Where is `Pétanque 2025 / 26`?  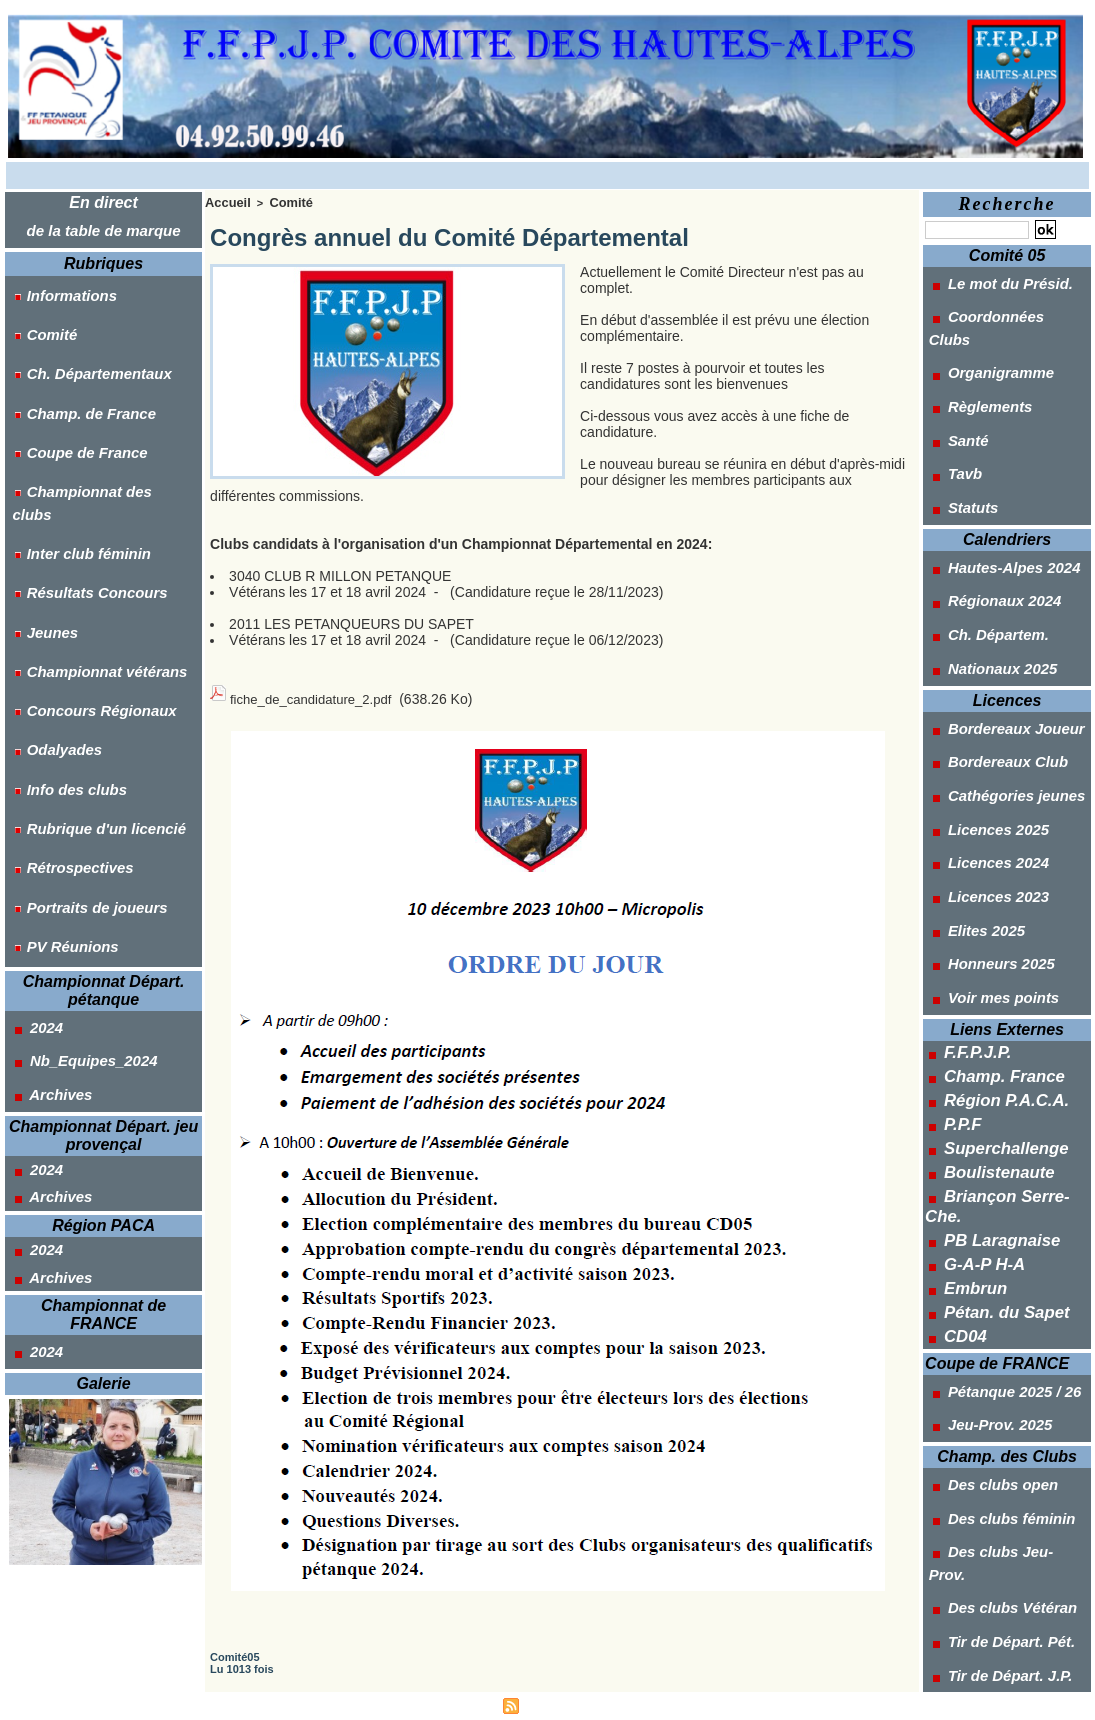
Pétanque 2025 / 26 is located at coordinates (997, 1123).